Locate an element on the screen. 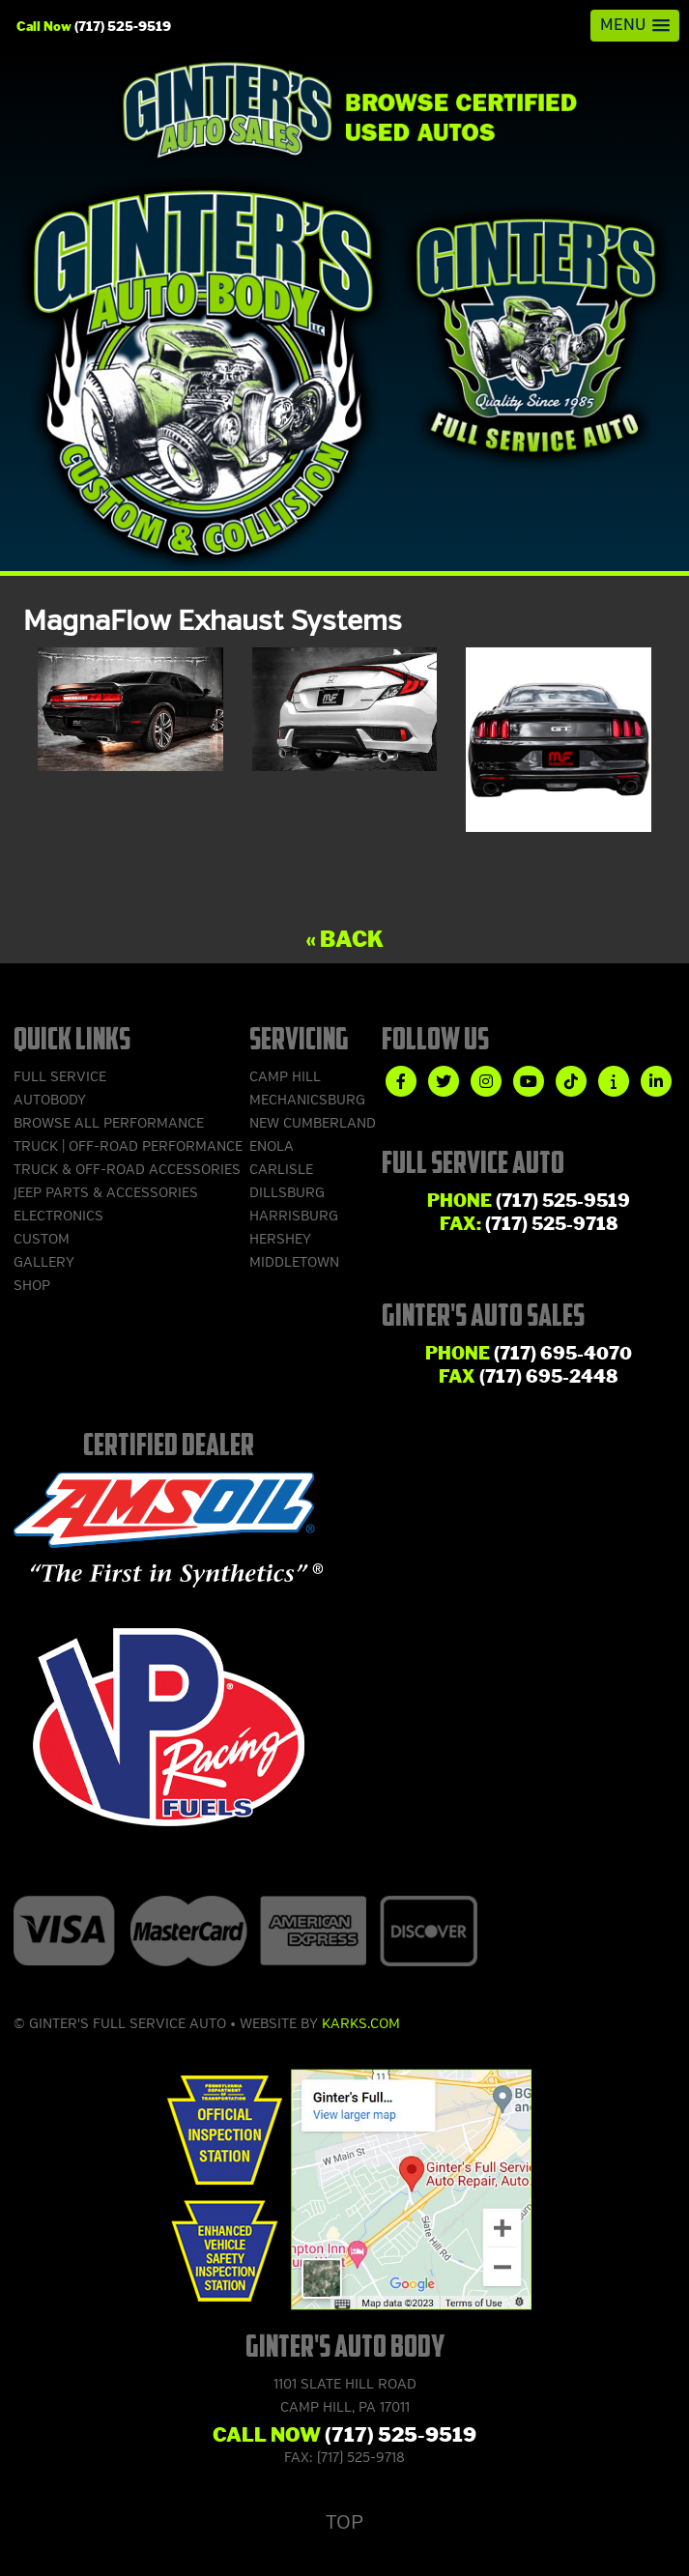  Camp Hill is located at coordinates (285, 1077).